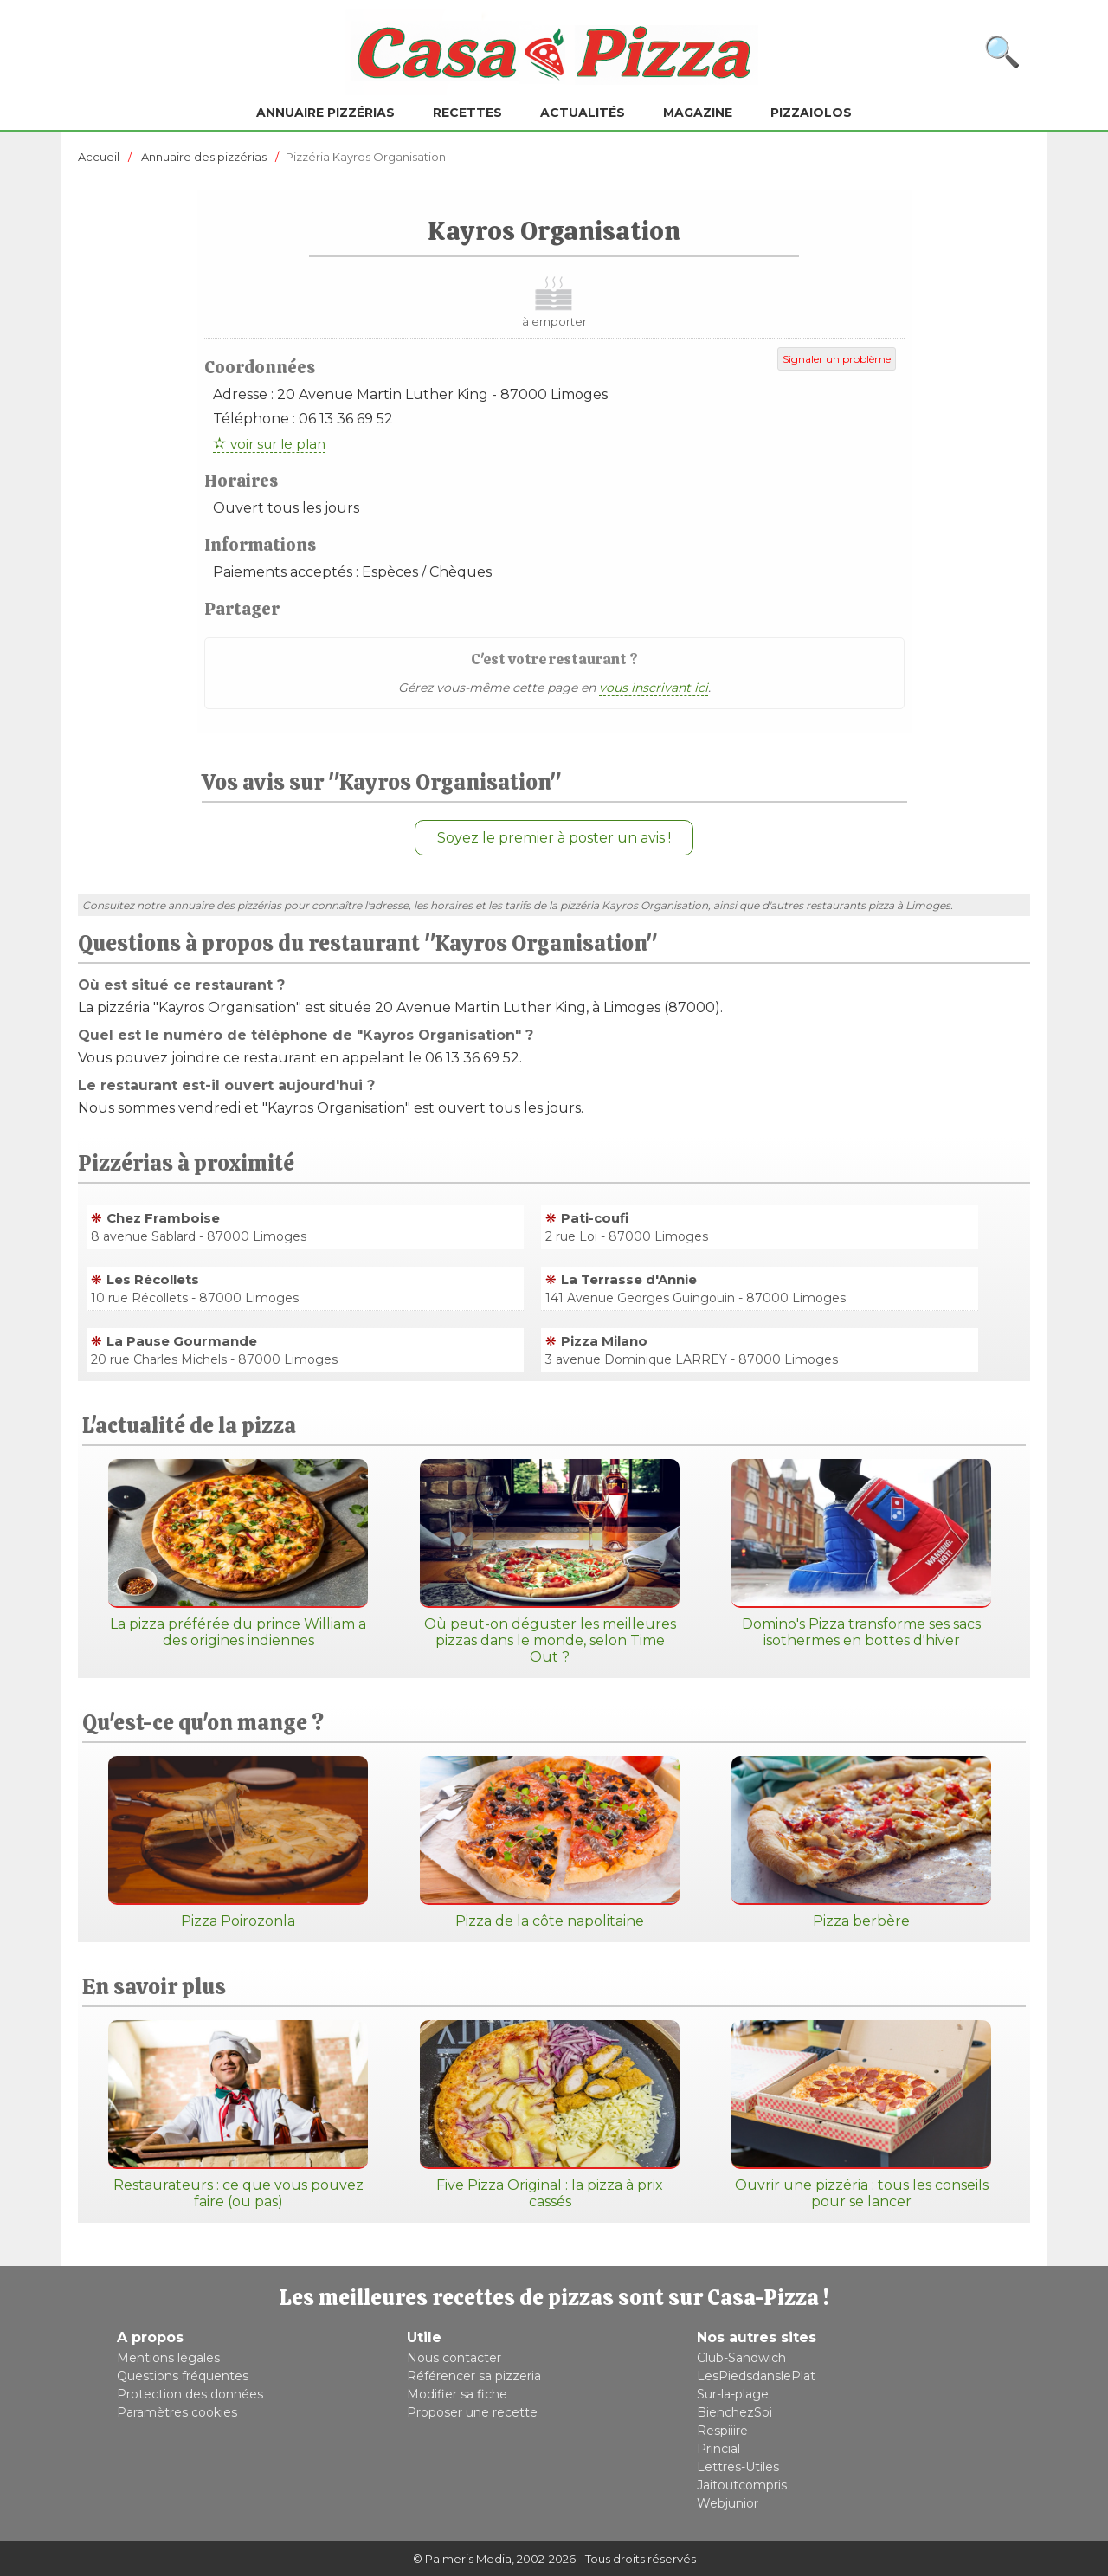  I want to click on Pizza Milano, so click(604, 1341).